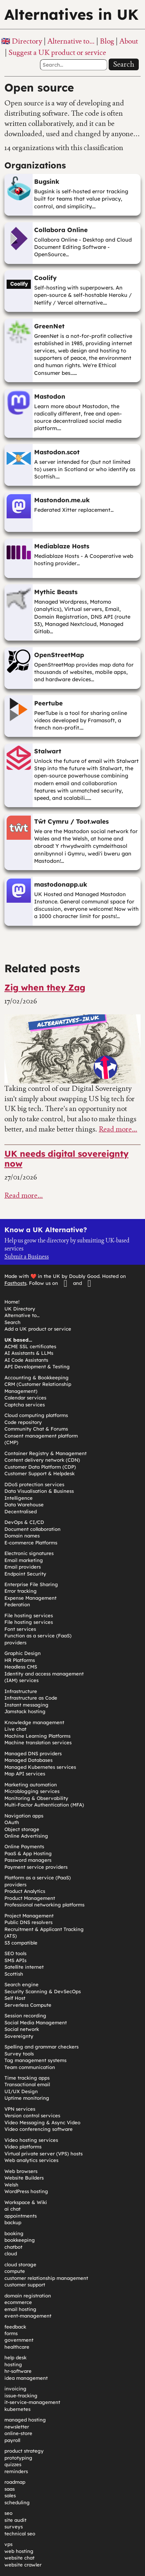  Describe the element at coordinates (23, 1560) in the screenshot. I see `Email marketing` at that location.